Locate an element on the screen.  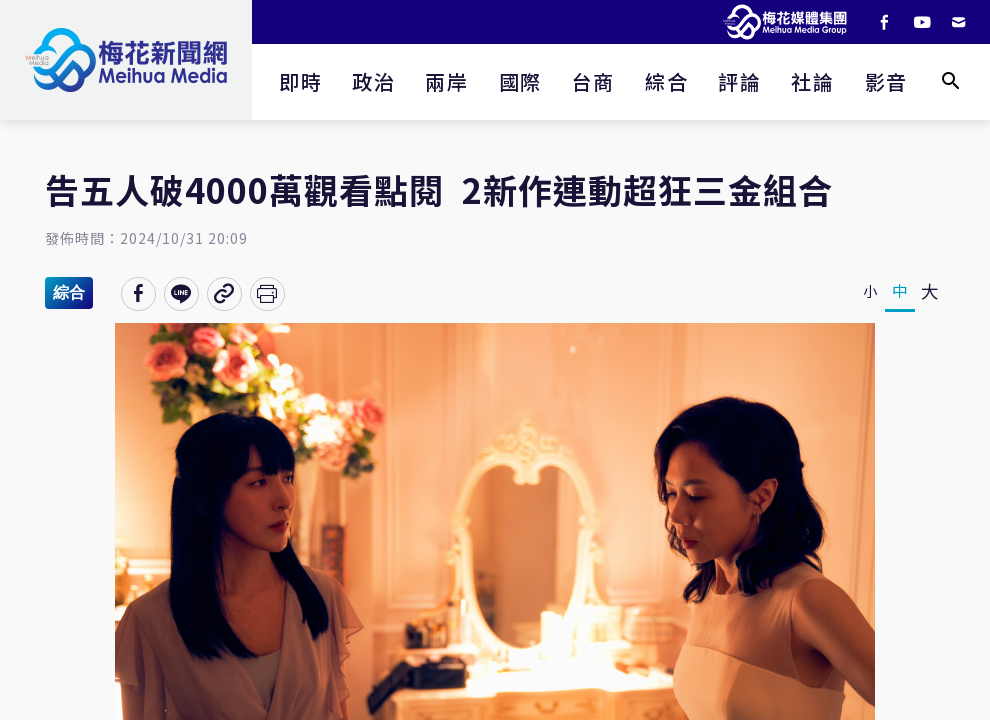
台商 is located at coordinates (593, 81).